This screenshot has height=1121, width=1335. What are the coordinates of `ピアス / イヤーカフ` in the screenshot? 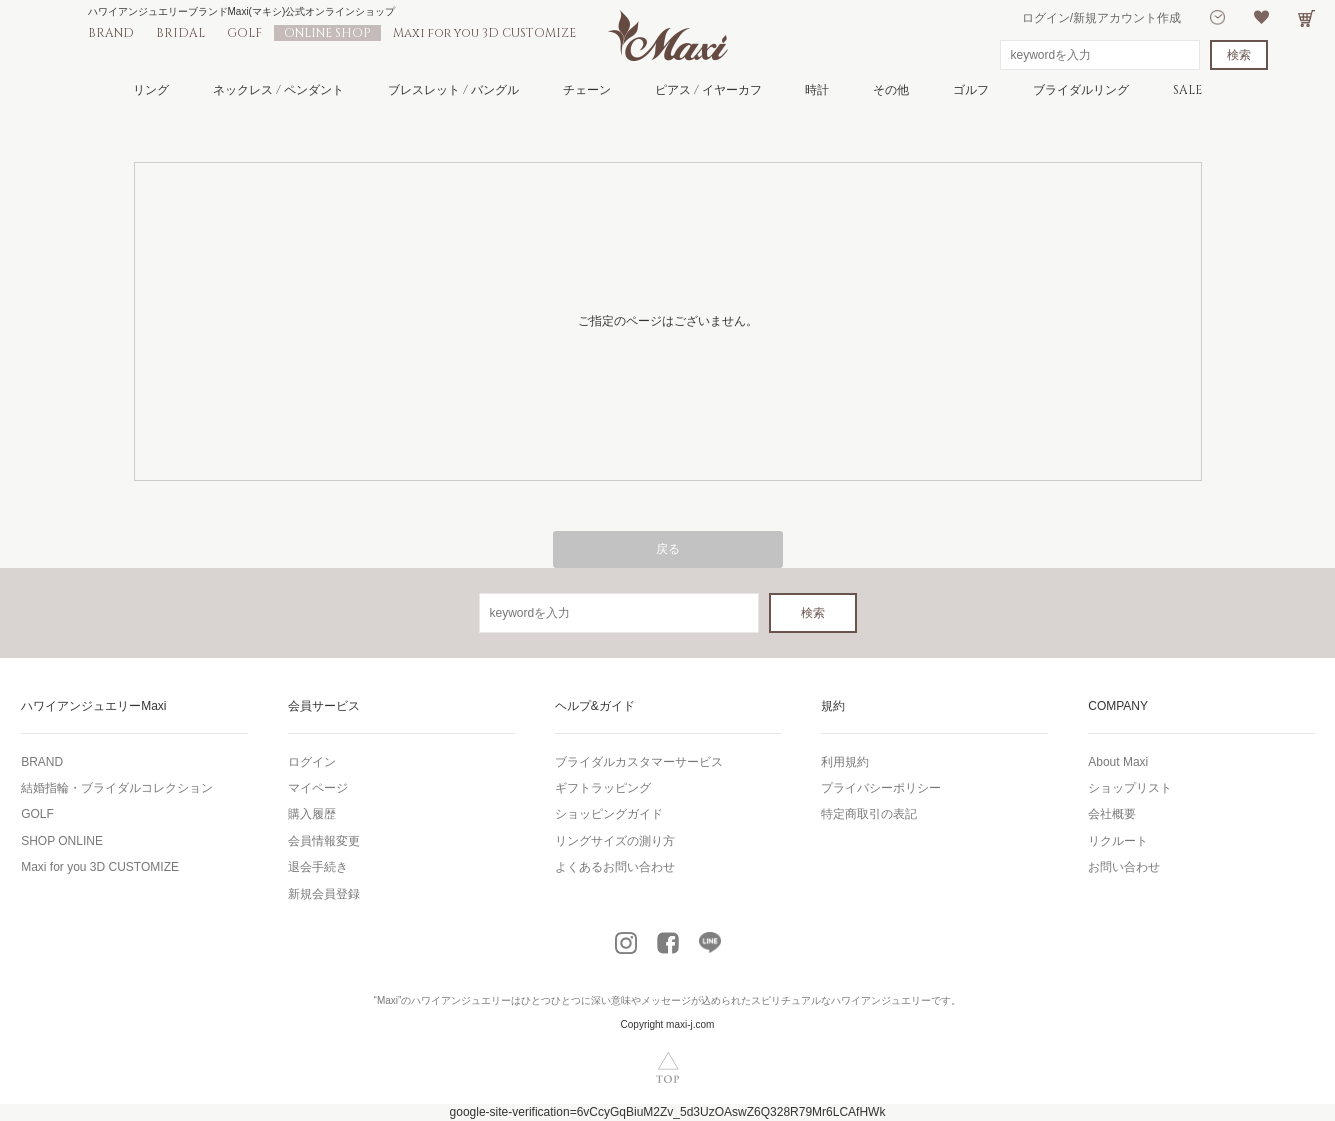 It's located at (708, 90).